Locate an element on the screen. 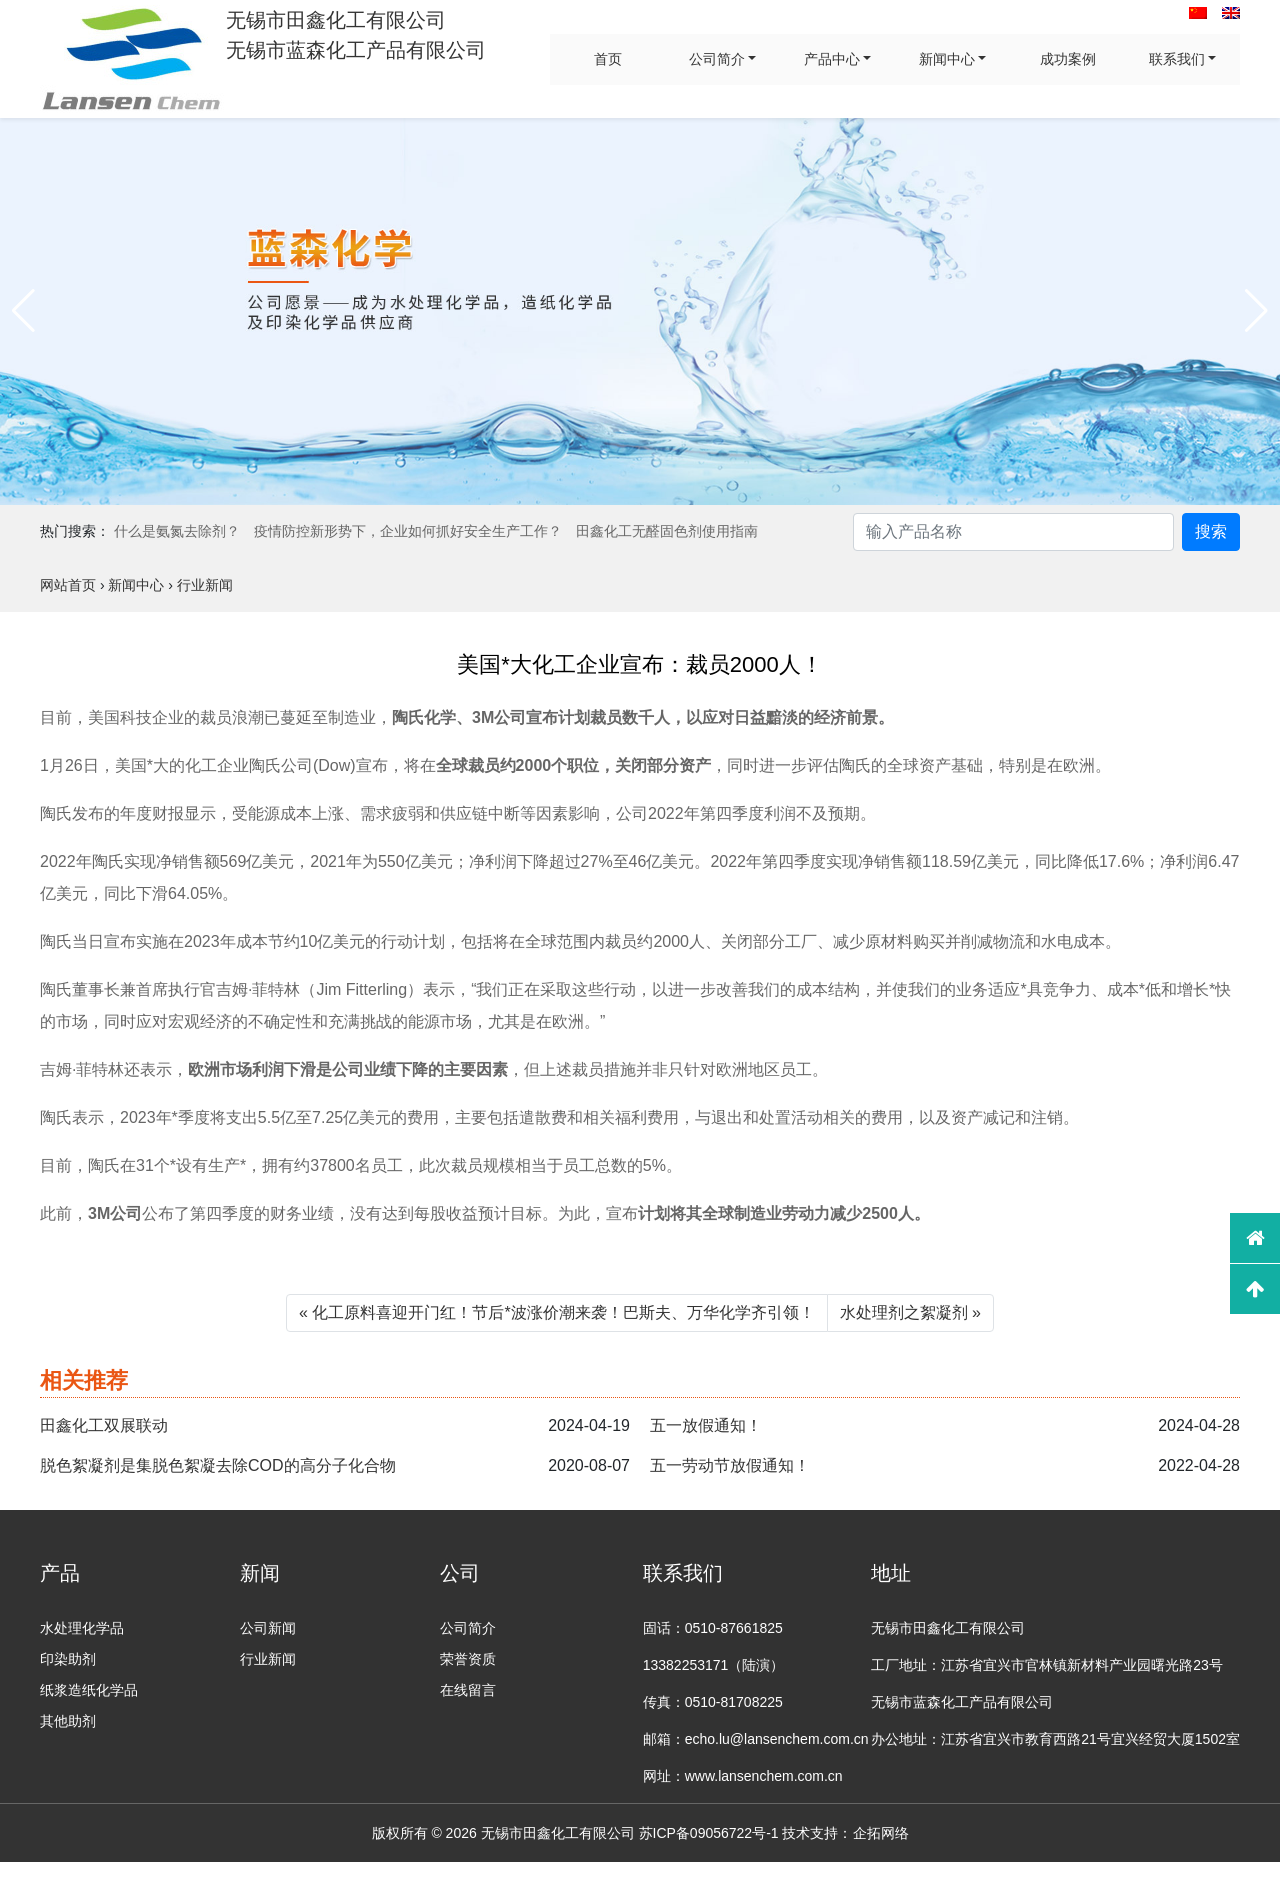 The height and width of the screenshot is (1878, 1280). 联系我们 is located at coordinates (1177, 59).